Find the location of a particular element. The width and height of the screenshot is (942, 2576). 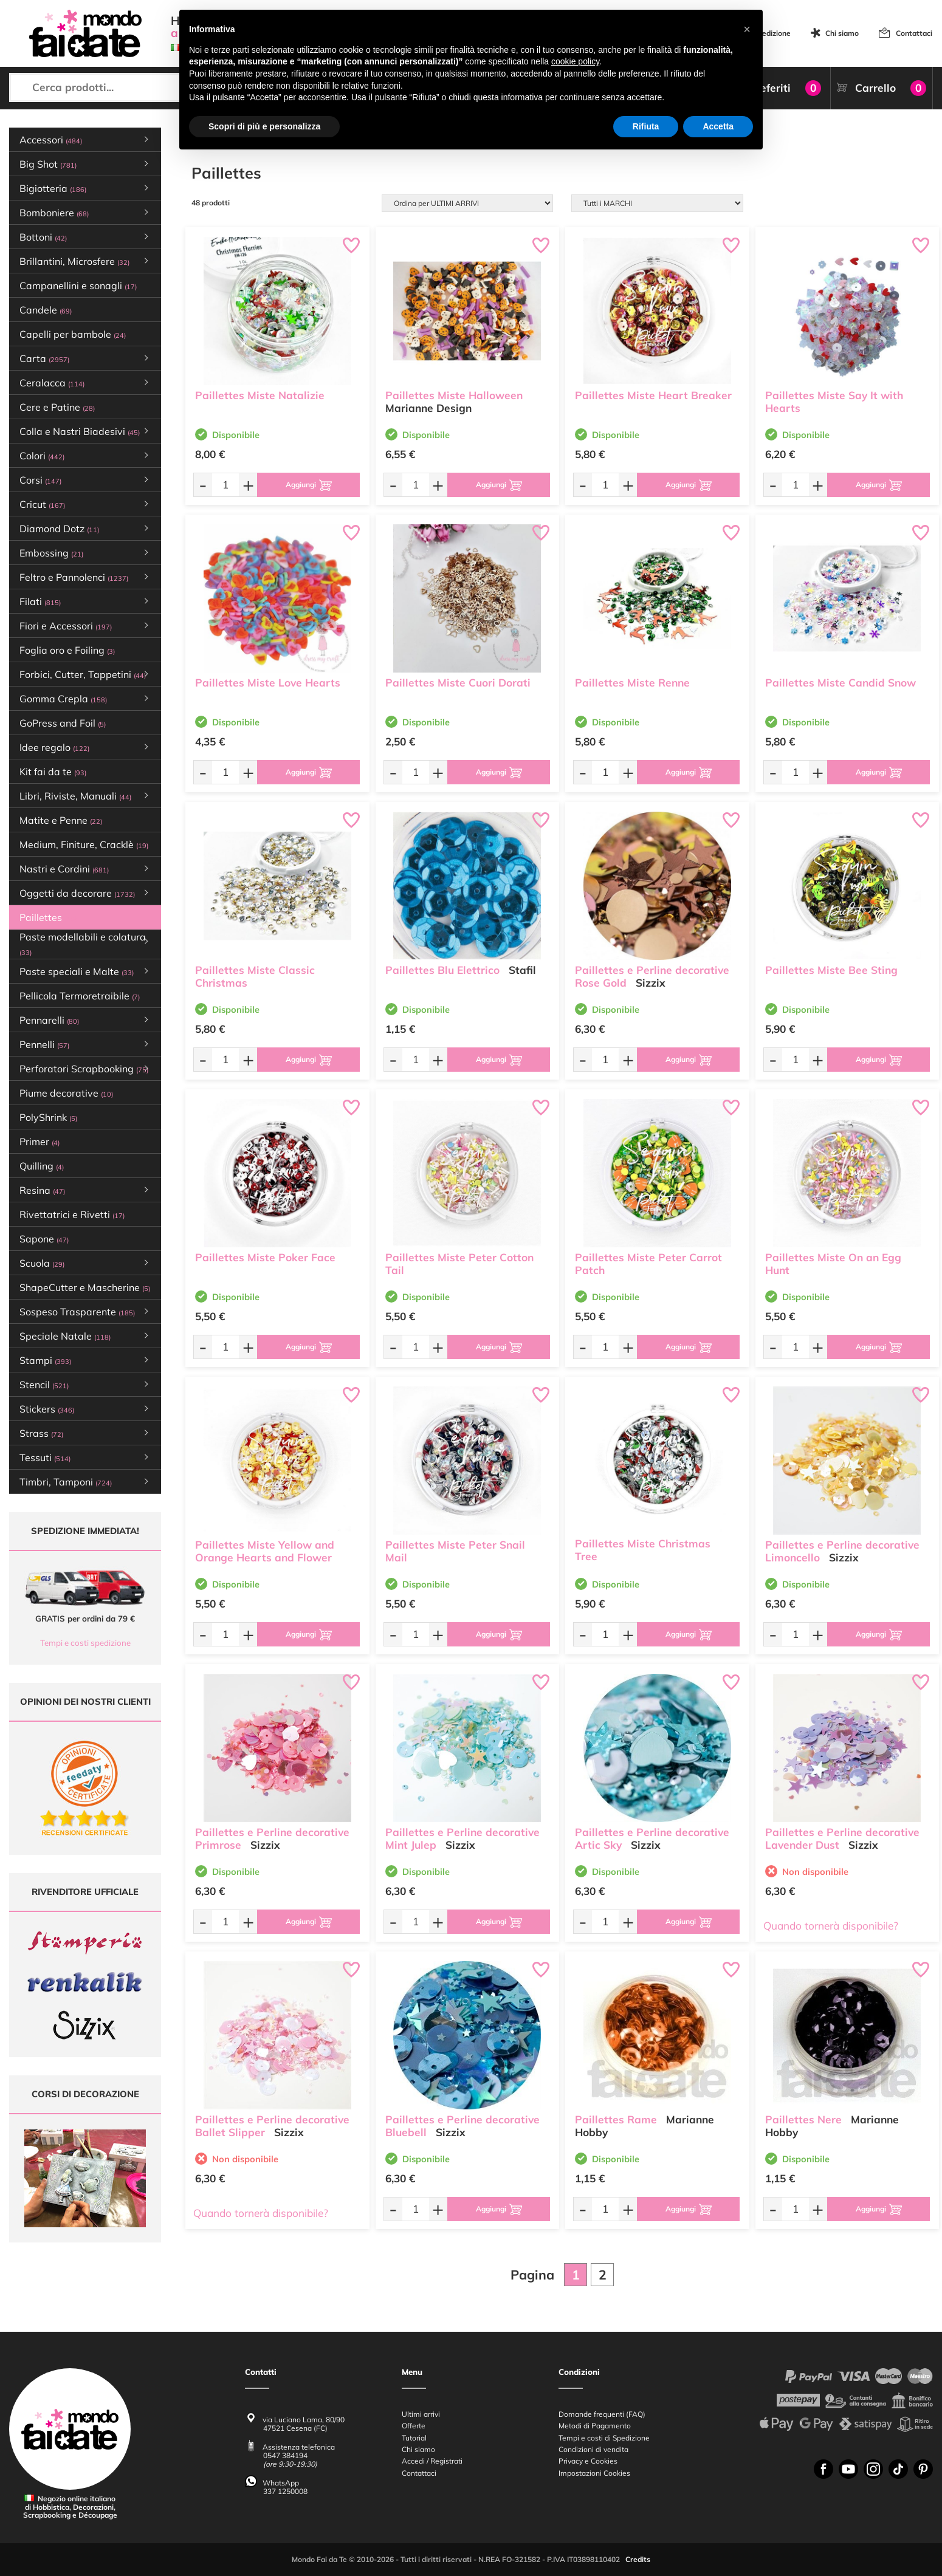

Paillettes Miste Love Hearts is located at coordinates (267, 682).